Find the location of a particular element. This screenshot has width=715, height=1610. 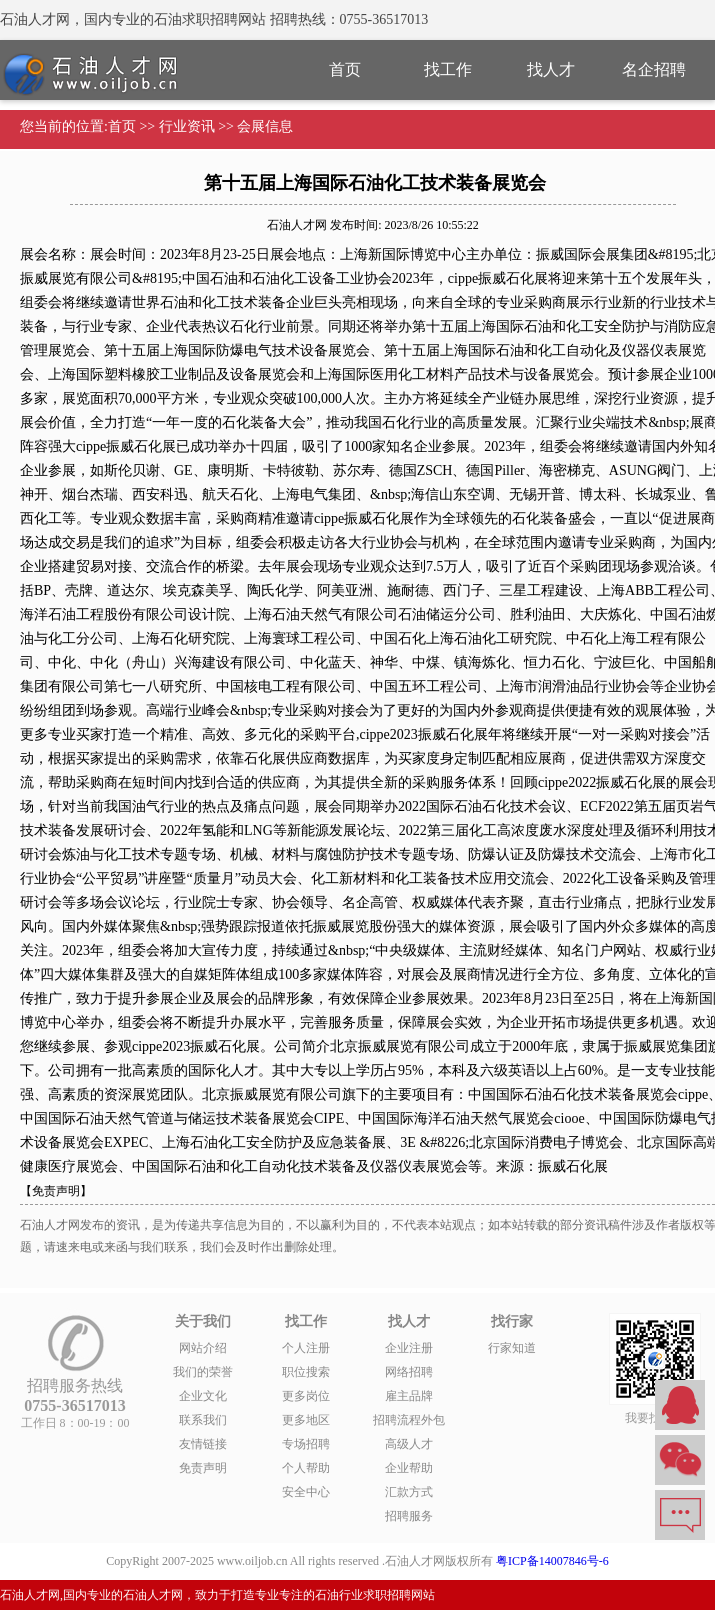

个人帮助 is located at coordinates (306, 1468).